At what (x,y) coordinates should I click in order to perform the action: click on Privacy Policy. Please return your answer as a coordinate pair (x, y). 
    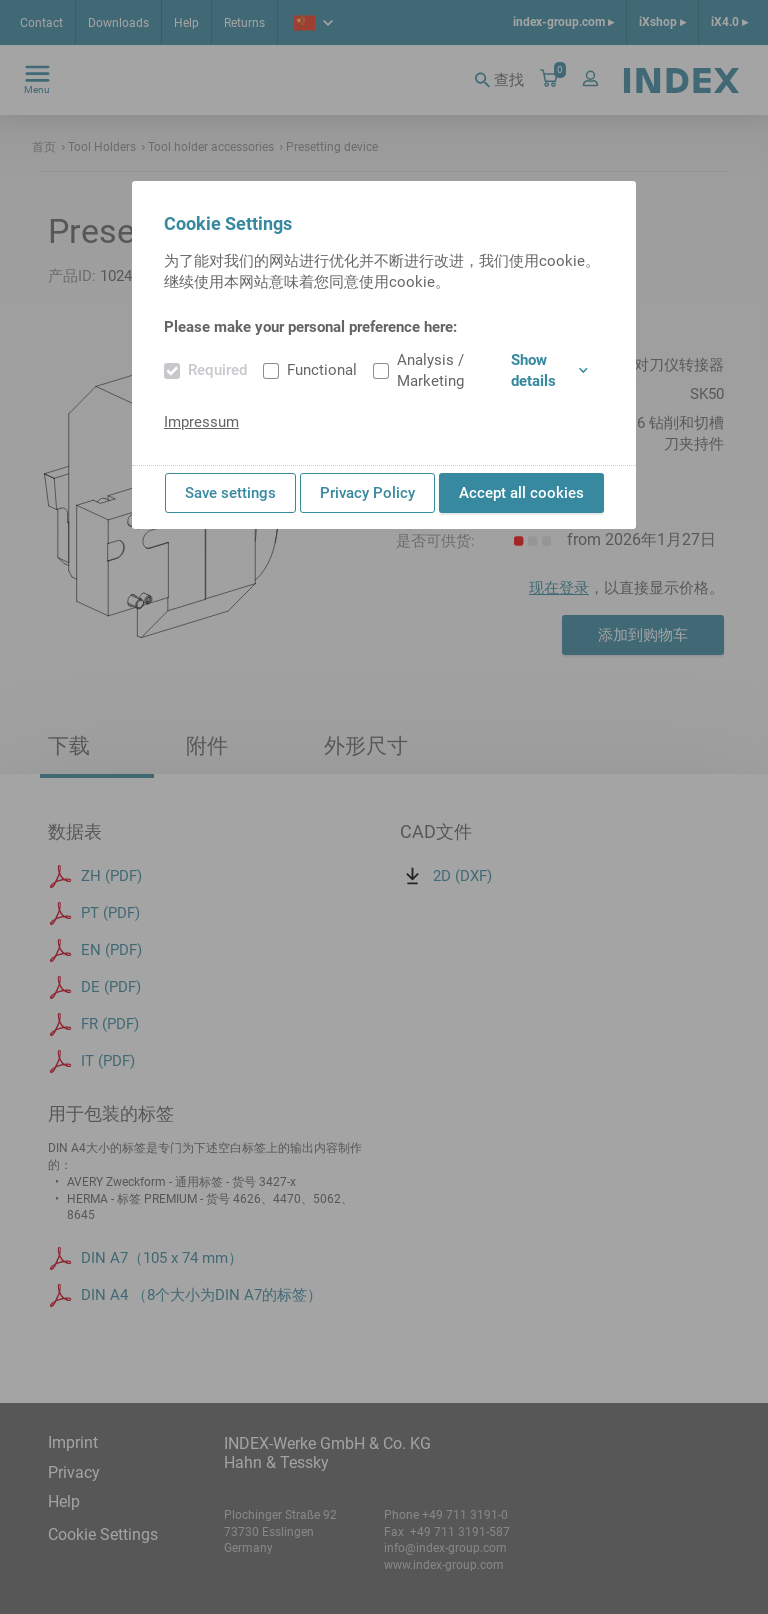
    Looking at the image, I should click on (367, 493).